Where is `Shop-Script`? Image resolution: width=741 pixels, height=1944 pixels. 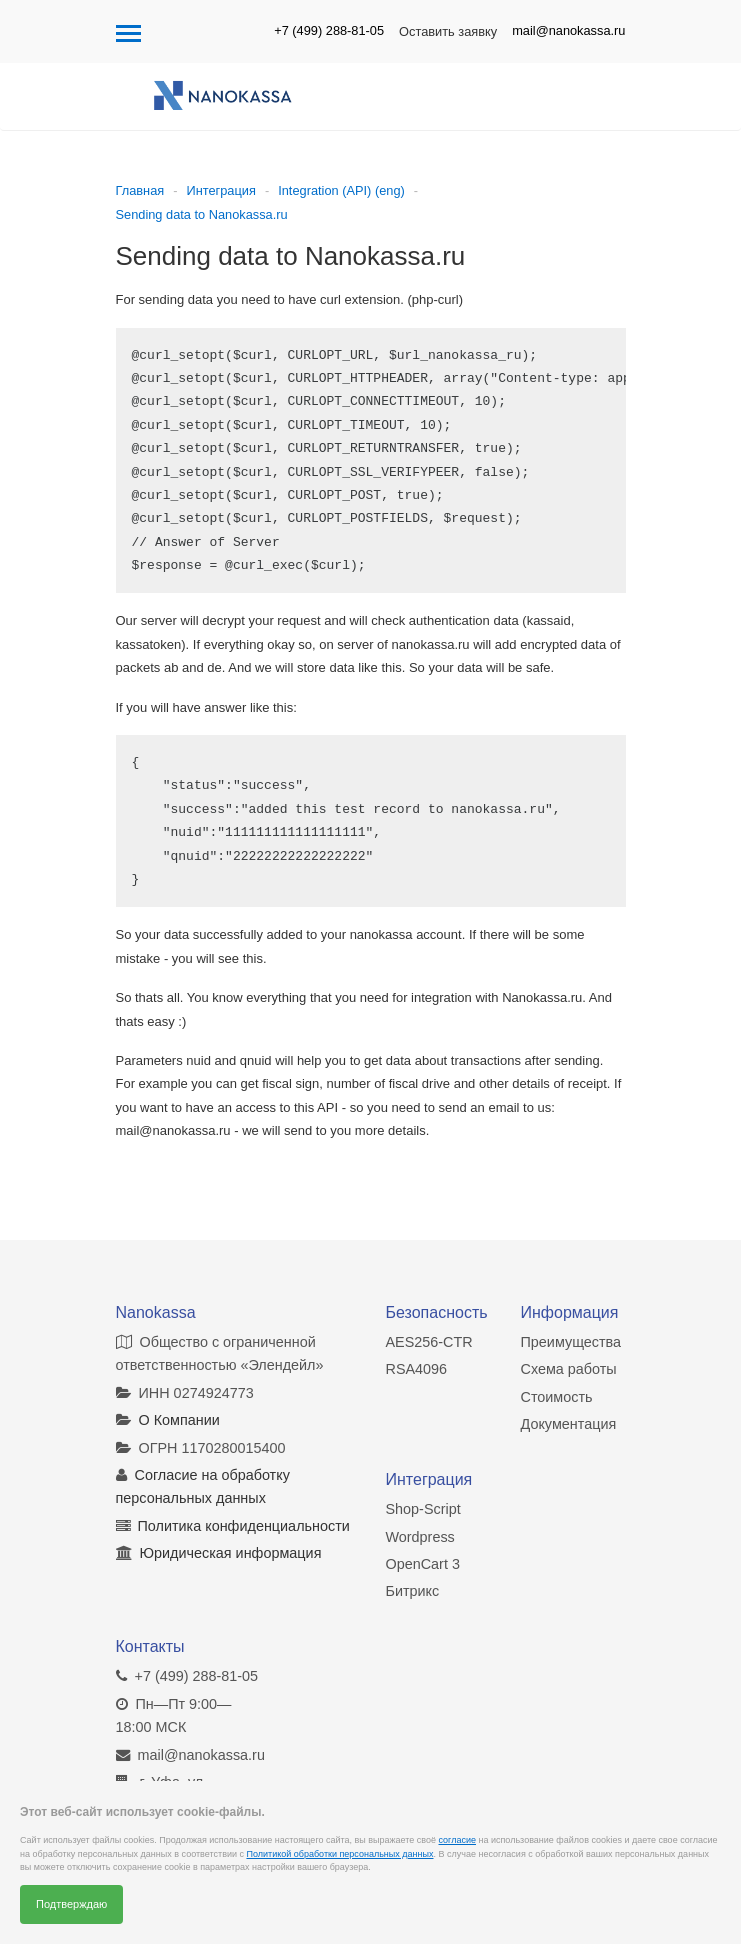
Shop-Script is located at coordinates (423, 1509).